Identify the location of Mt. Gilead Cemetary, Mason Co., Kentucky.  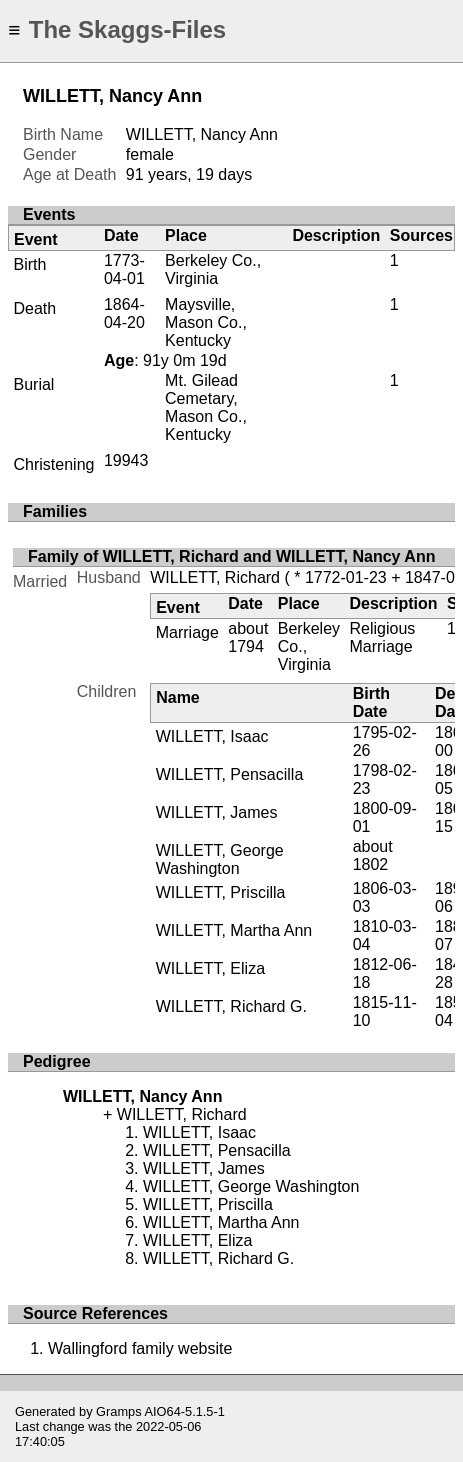
(206, 407).